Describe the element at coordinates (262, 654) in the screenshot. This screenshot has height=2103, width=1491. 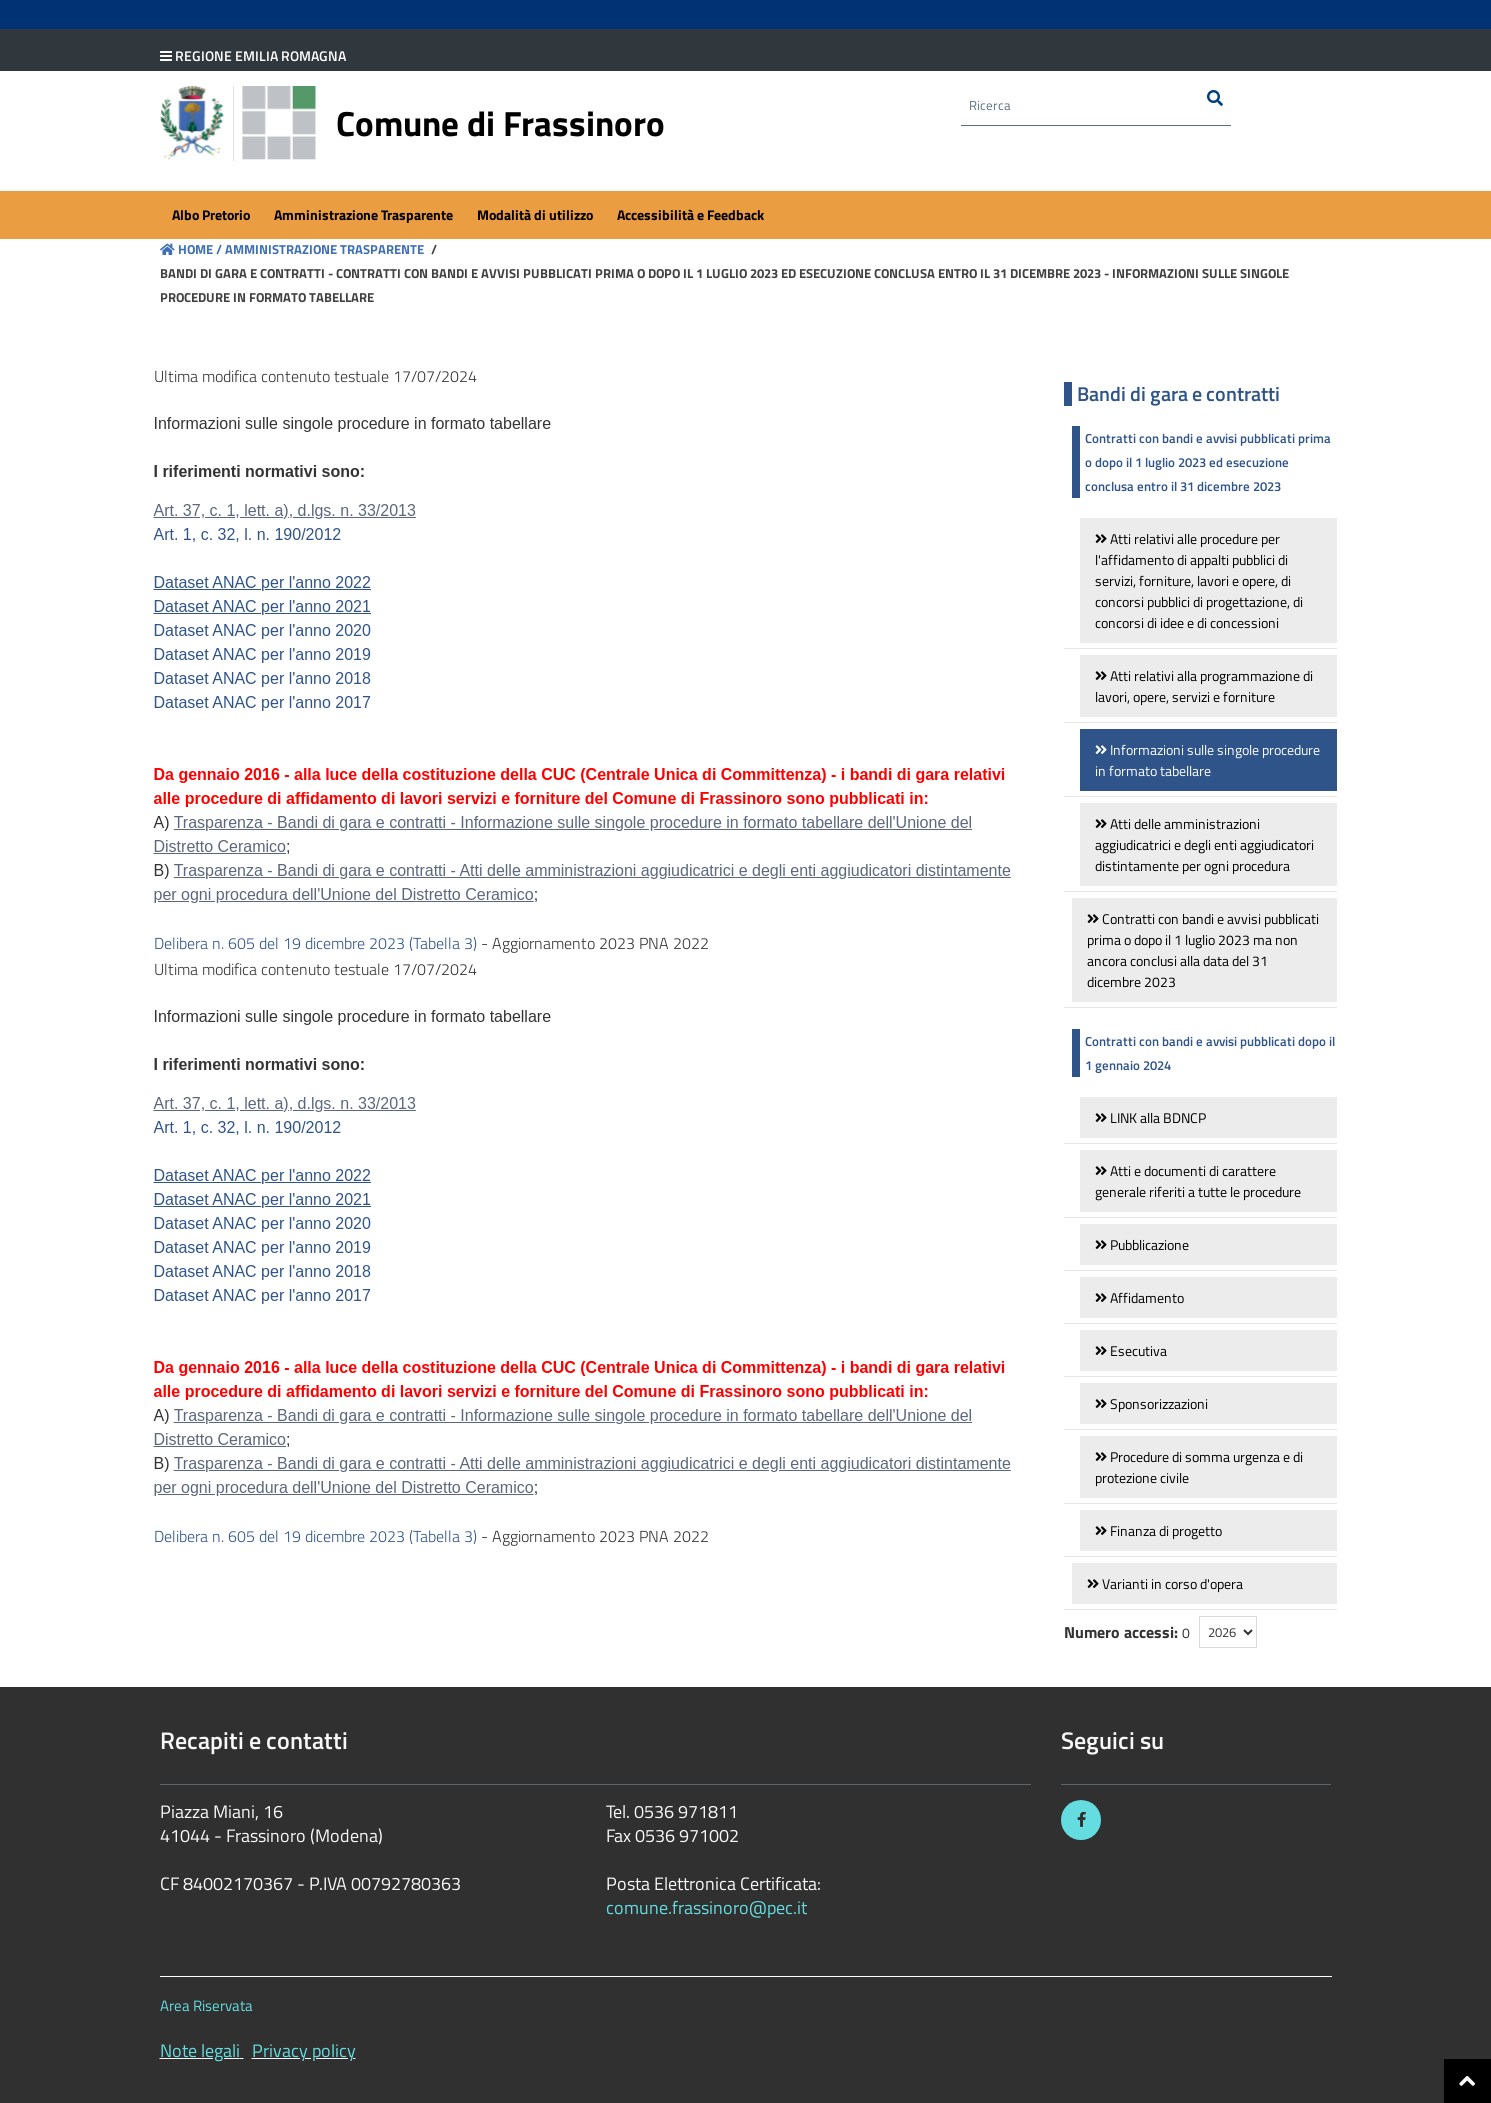
I see `Dataset ANAC per l'anno 2019` at that location.